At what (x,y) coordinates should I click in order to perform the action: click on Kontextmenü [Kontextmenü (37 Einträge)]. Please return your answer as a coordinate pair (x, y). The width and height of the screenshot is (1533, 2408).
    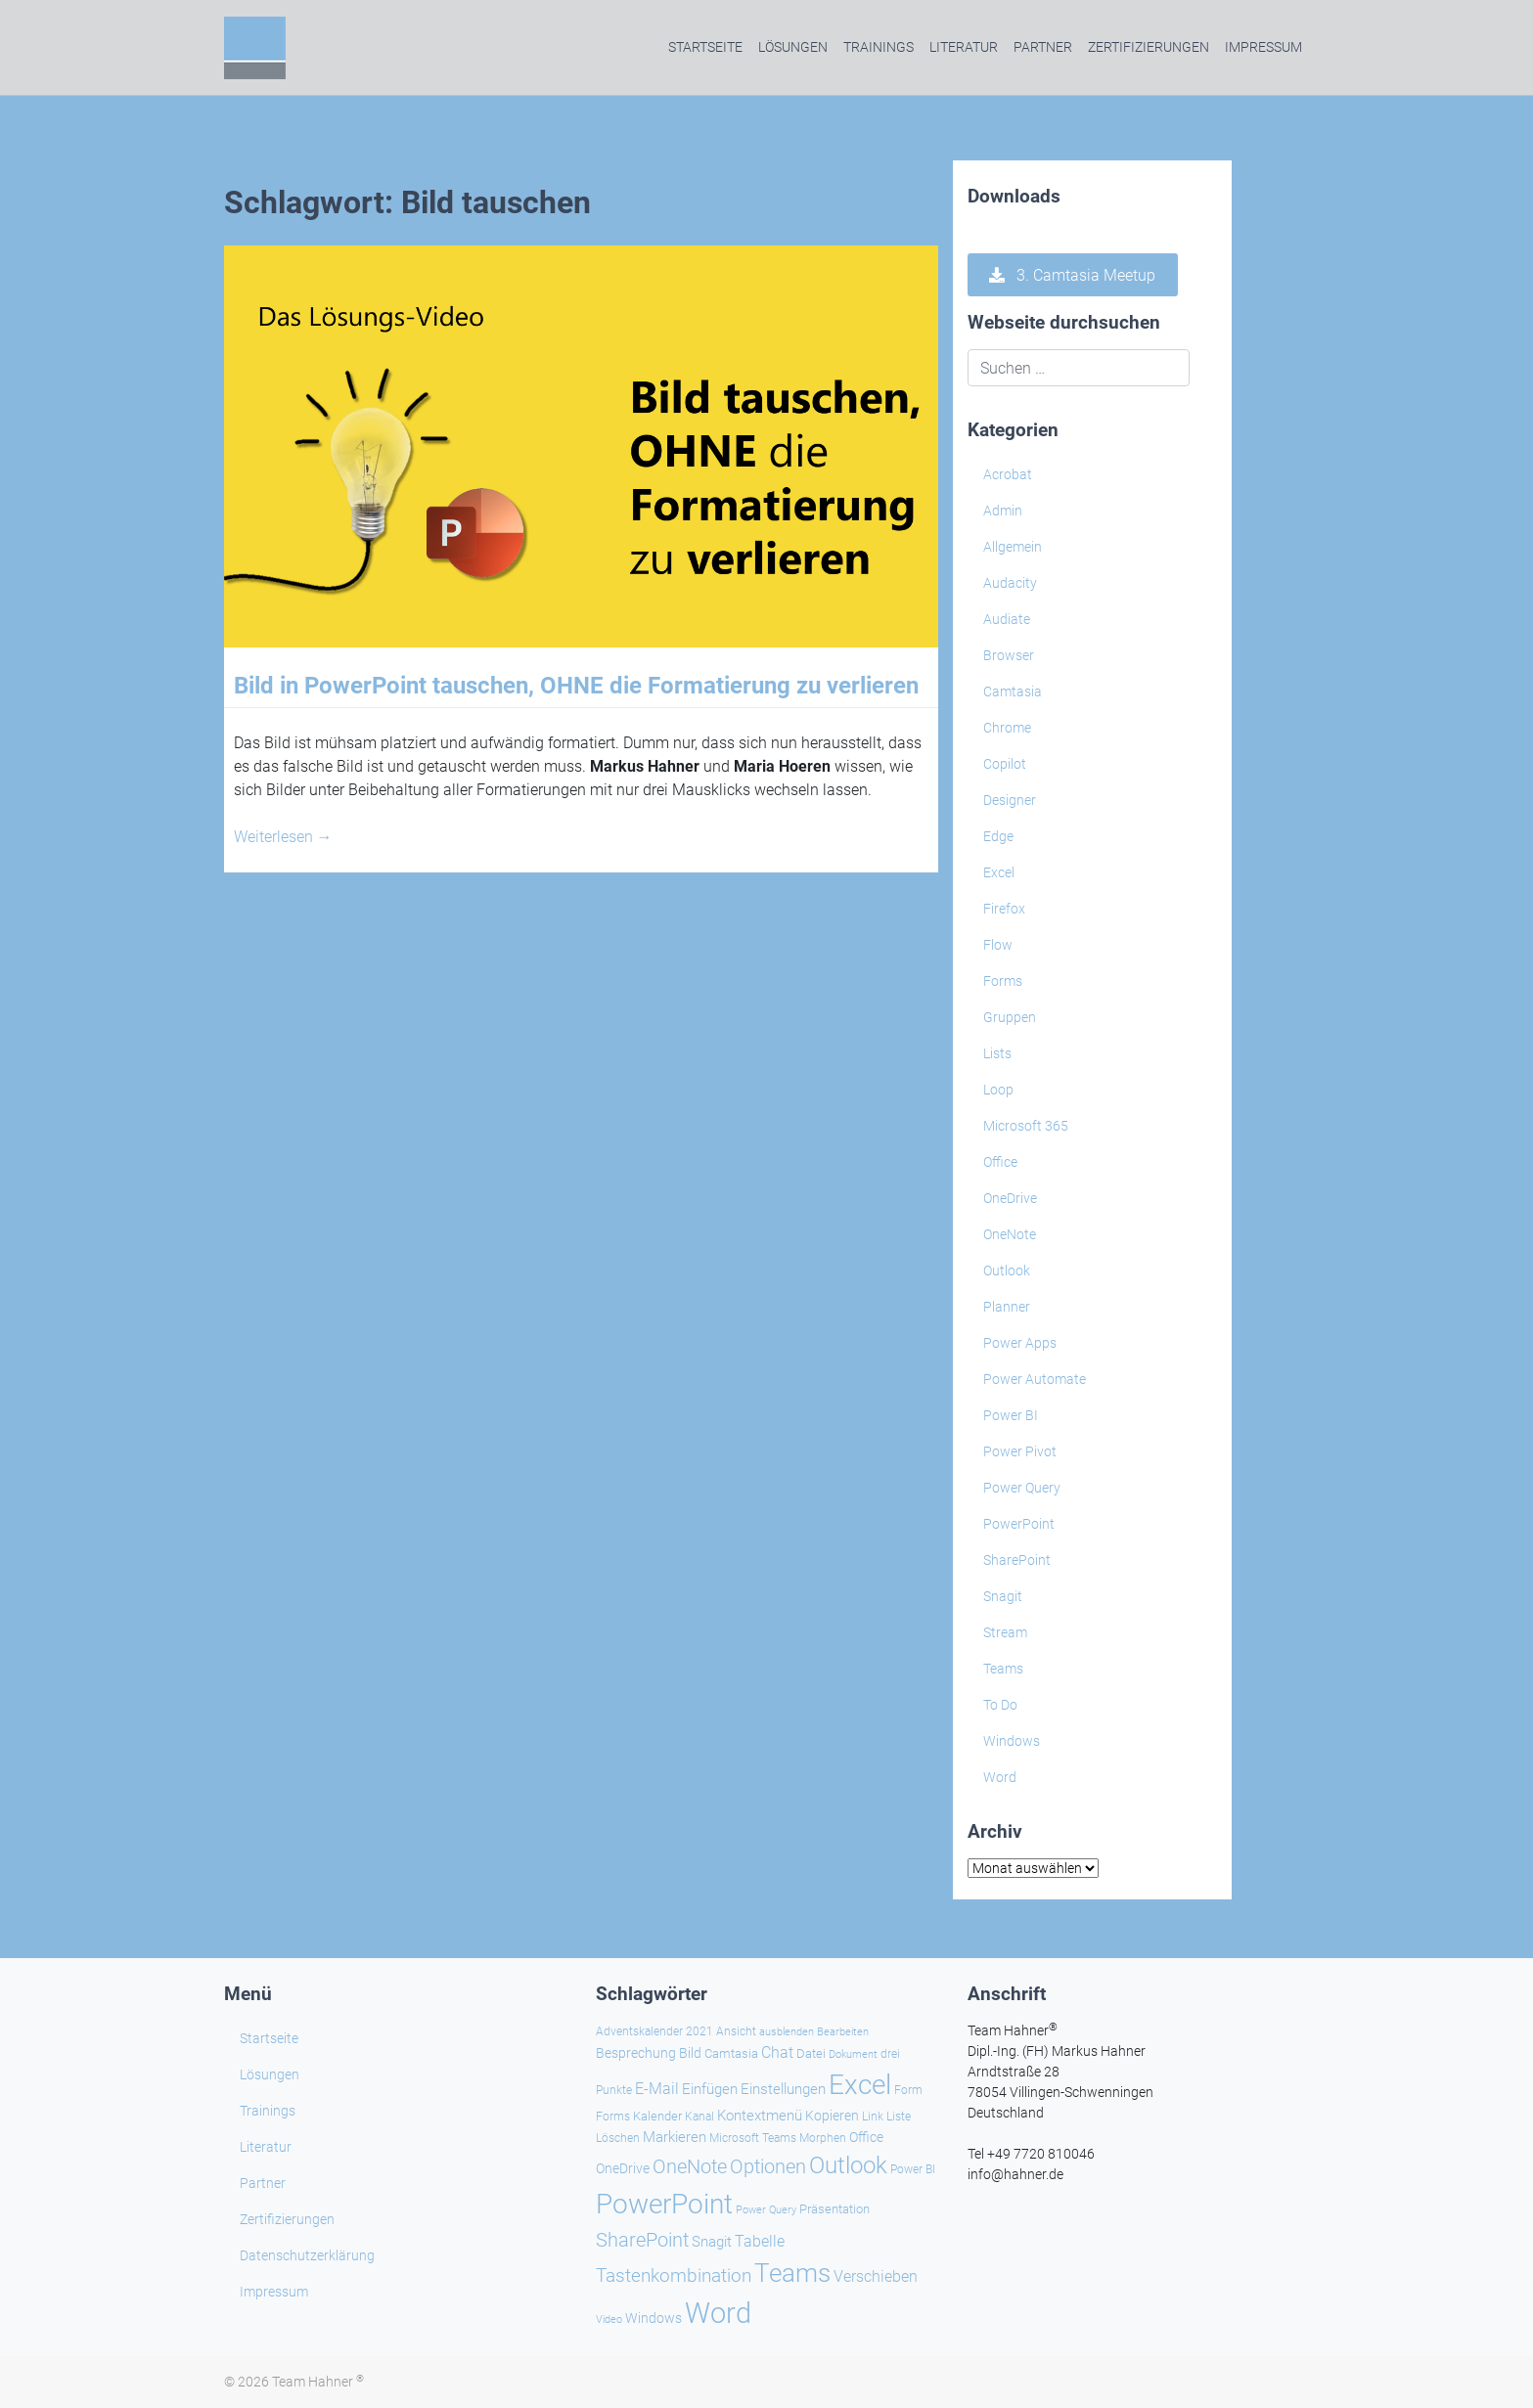
    Looking at the image, I should click on (759, 2115).